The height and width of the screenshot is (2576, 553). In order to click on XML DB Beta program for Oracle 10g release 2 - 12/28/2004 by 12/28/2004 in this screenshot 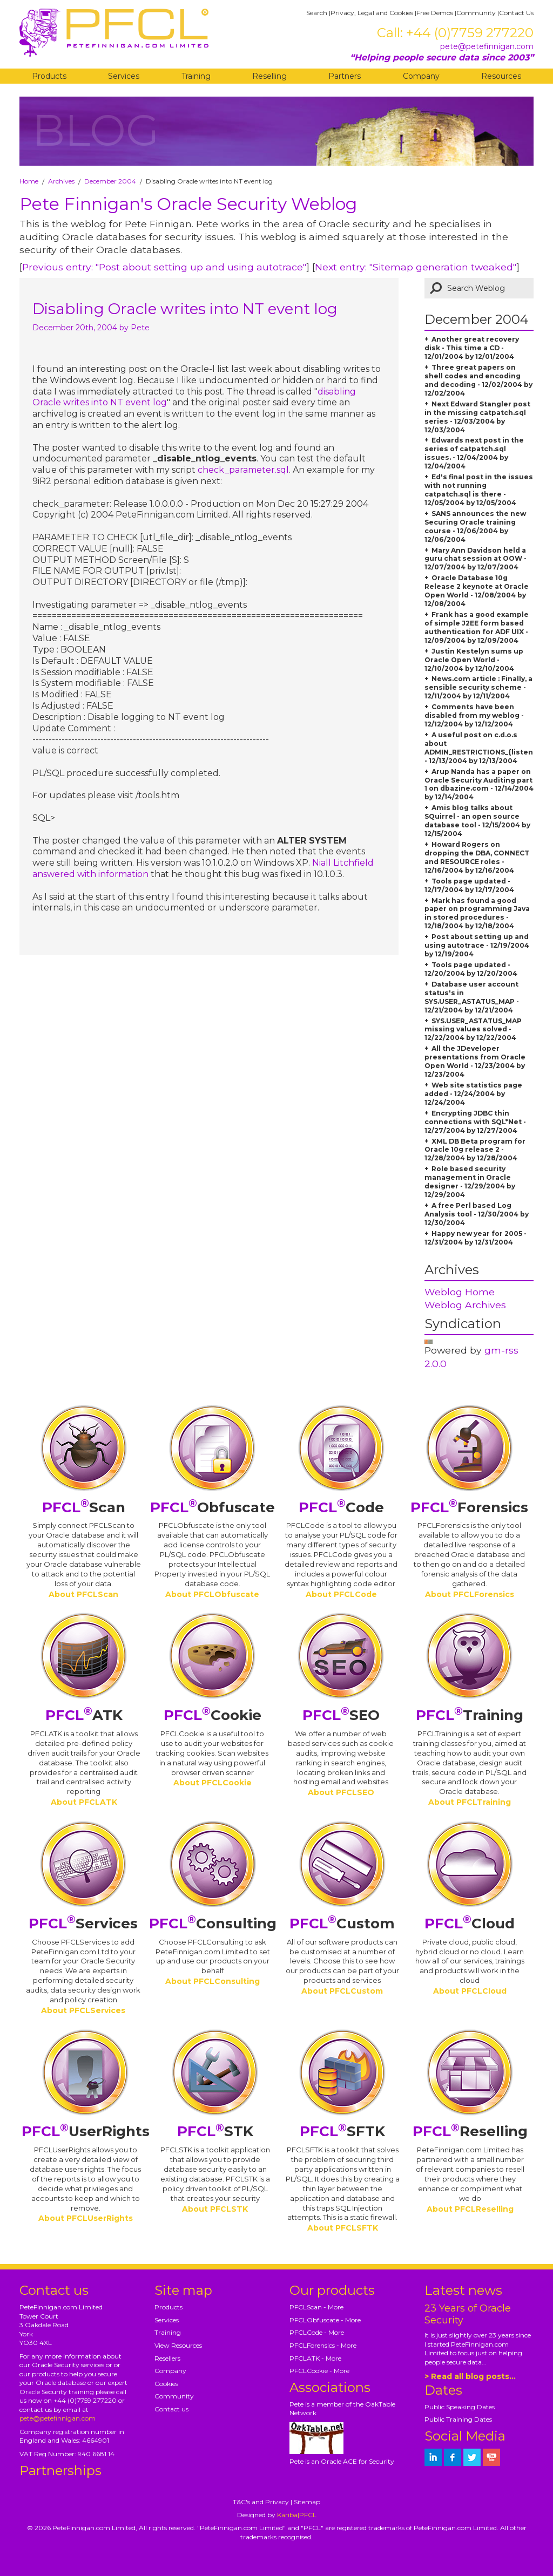, I will do `click(474, 1150)`.